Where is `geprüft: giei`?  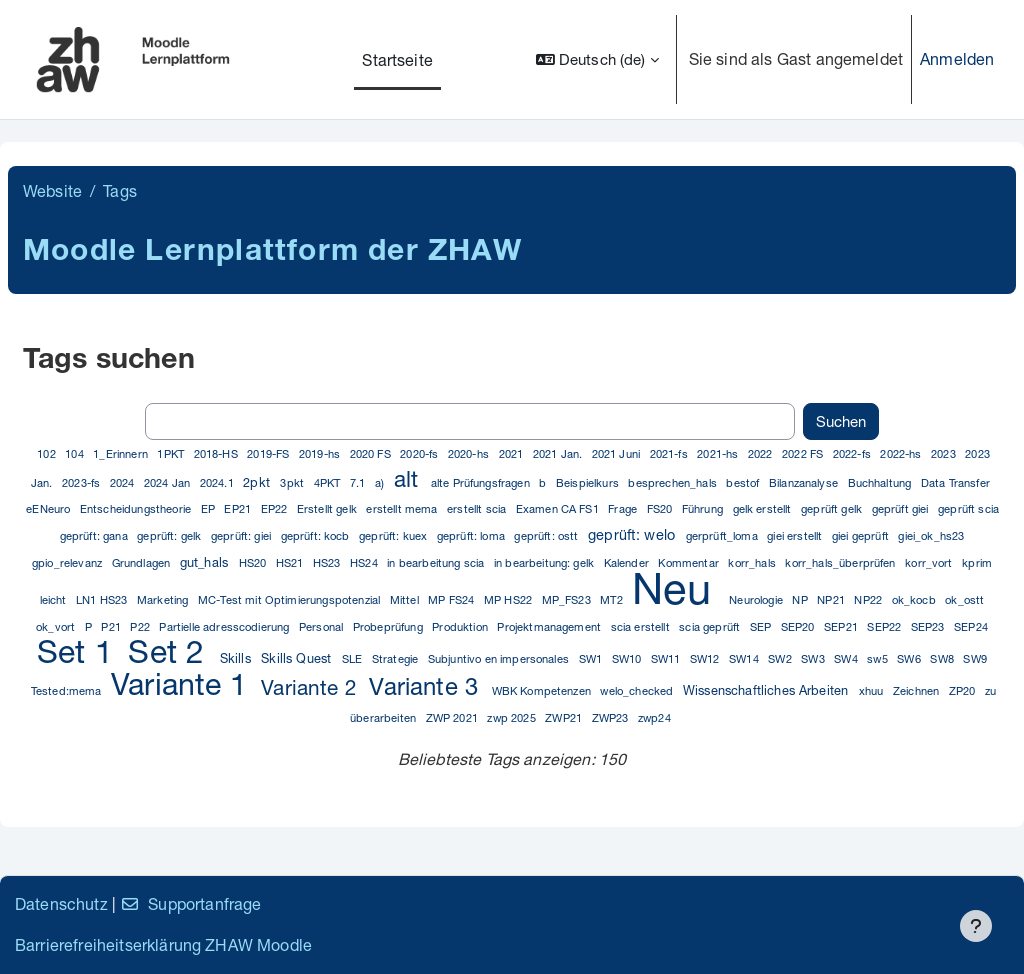
geprüft: giei is located at coordinates (242, 535).